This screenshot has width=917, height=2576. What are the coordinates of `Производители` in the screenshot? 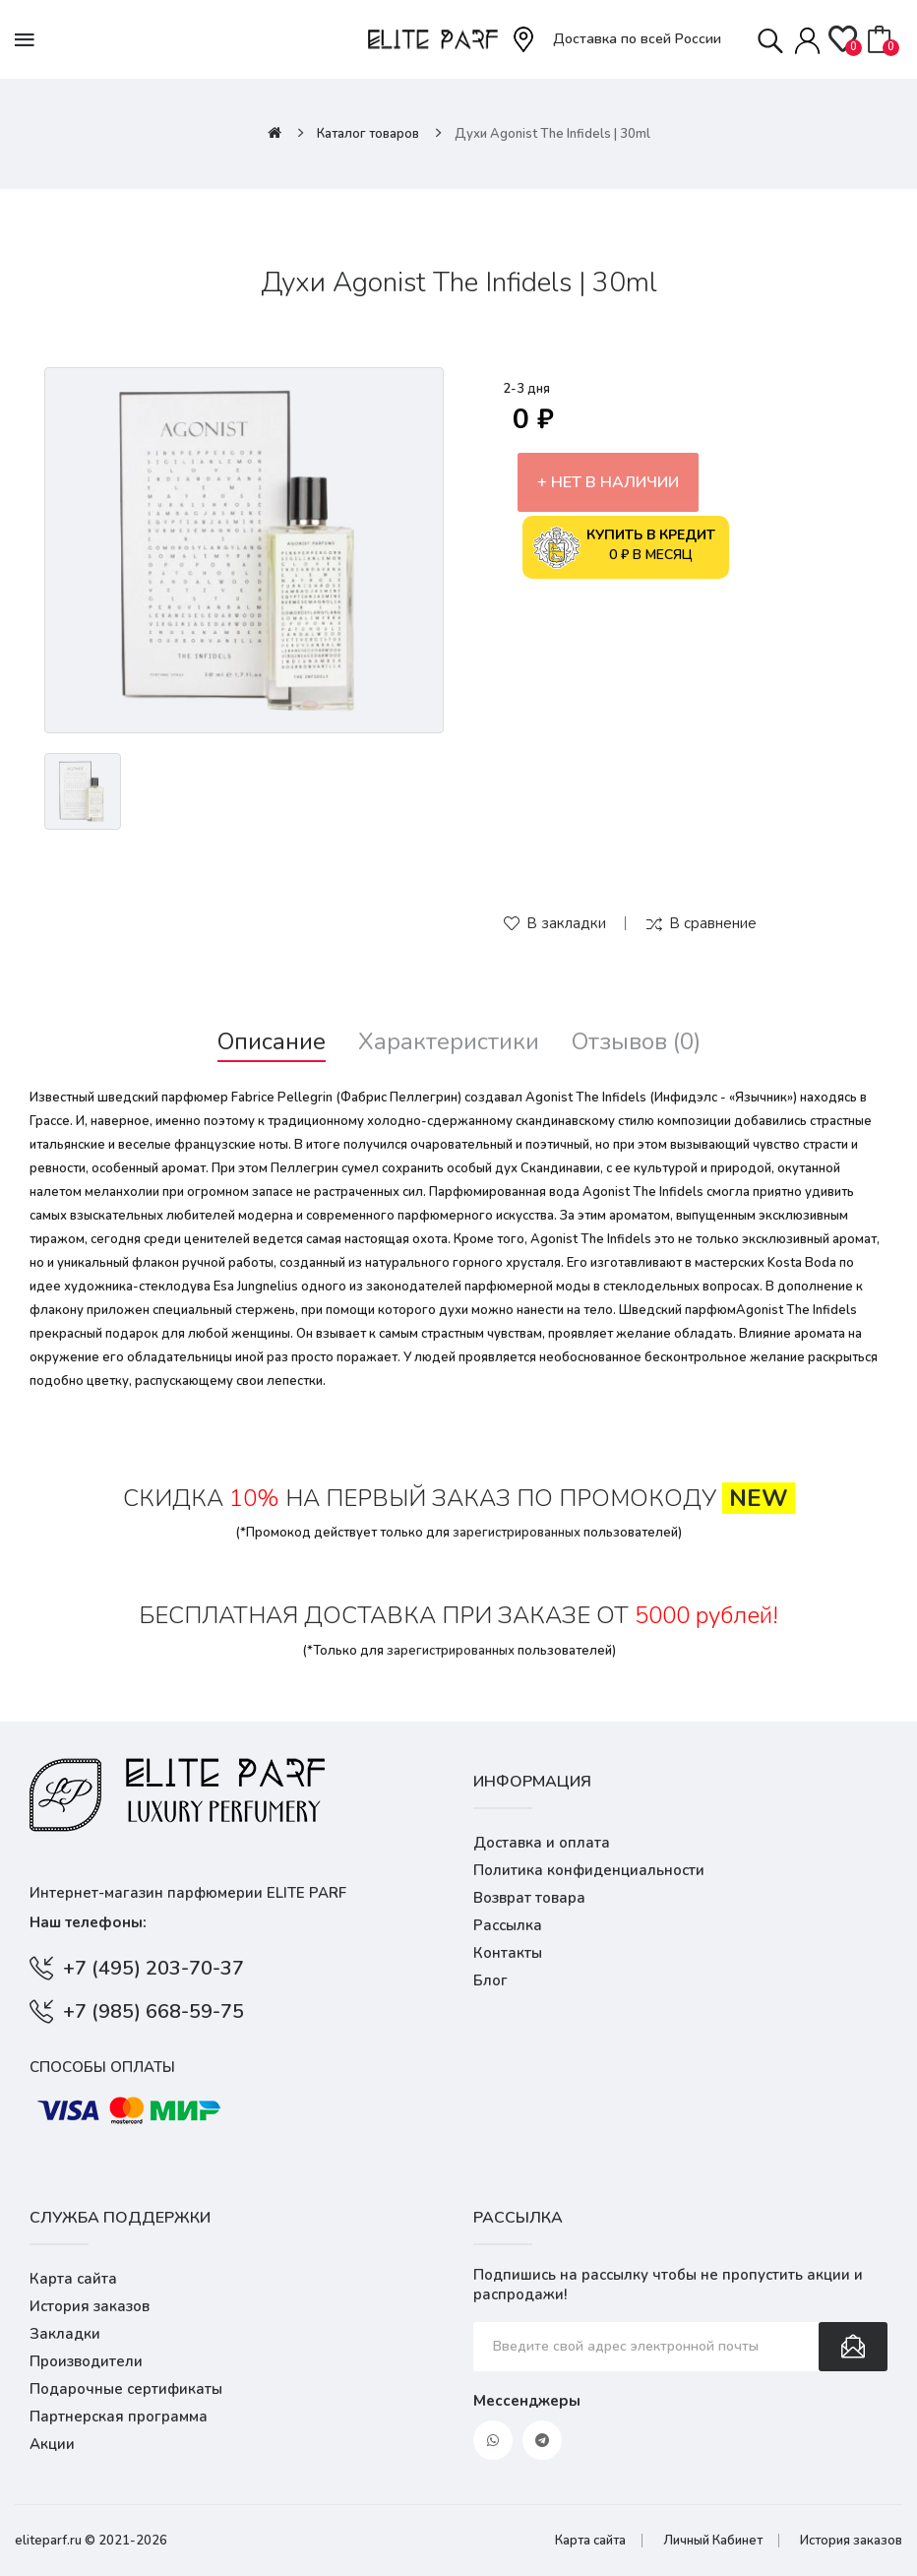 It's located at (86, 2361).